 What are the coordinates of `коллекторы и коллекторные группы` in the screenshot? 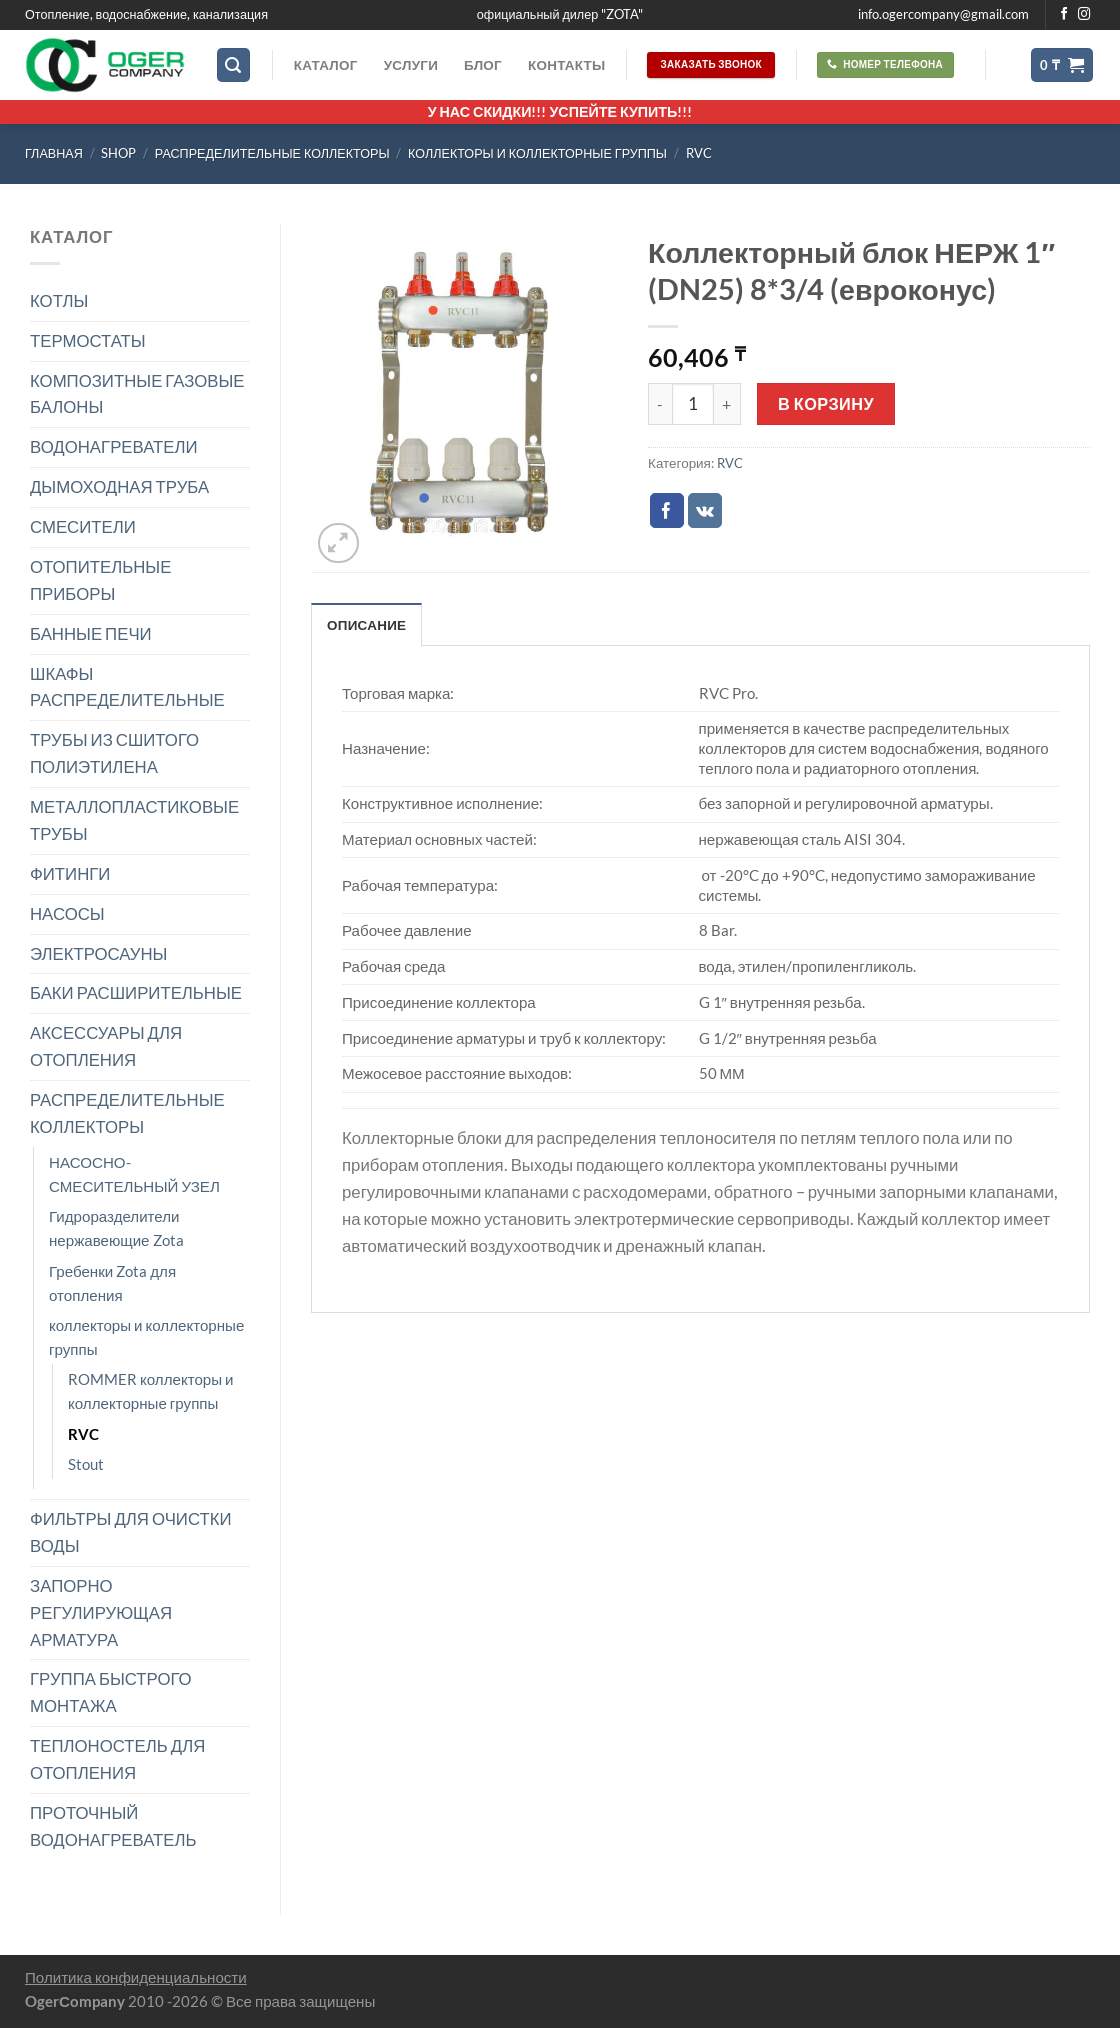 It's located at (537, 153).